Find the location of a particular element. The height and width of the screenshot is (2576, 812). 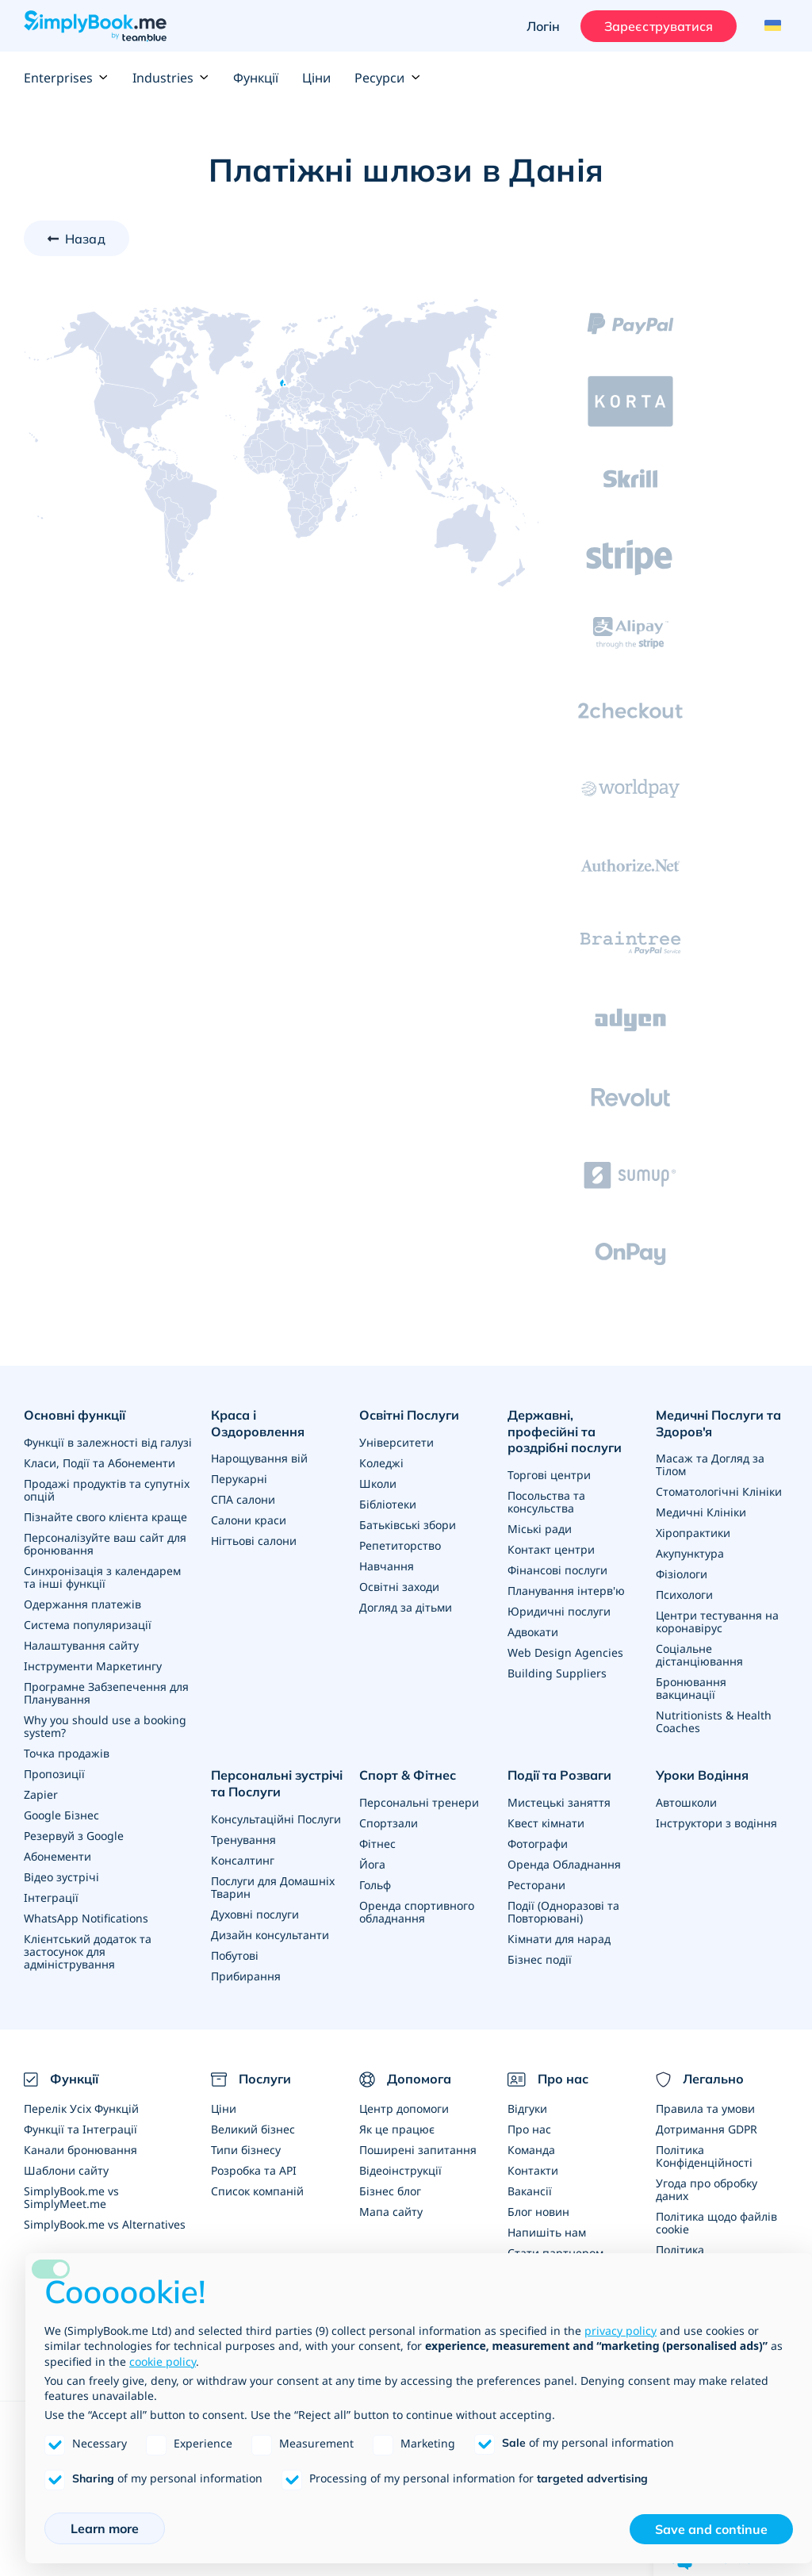

Команда is located at coordinates (531, 2149).